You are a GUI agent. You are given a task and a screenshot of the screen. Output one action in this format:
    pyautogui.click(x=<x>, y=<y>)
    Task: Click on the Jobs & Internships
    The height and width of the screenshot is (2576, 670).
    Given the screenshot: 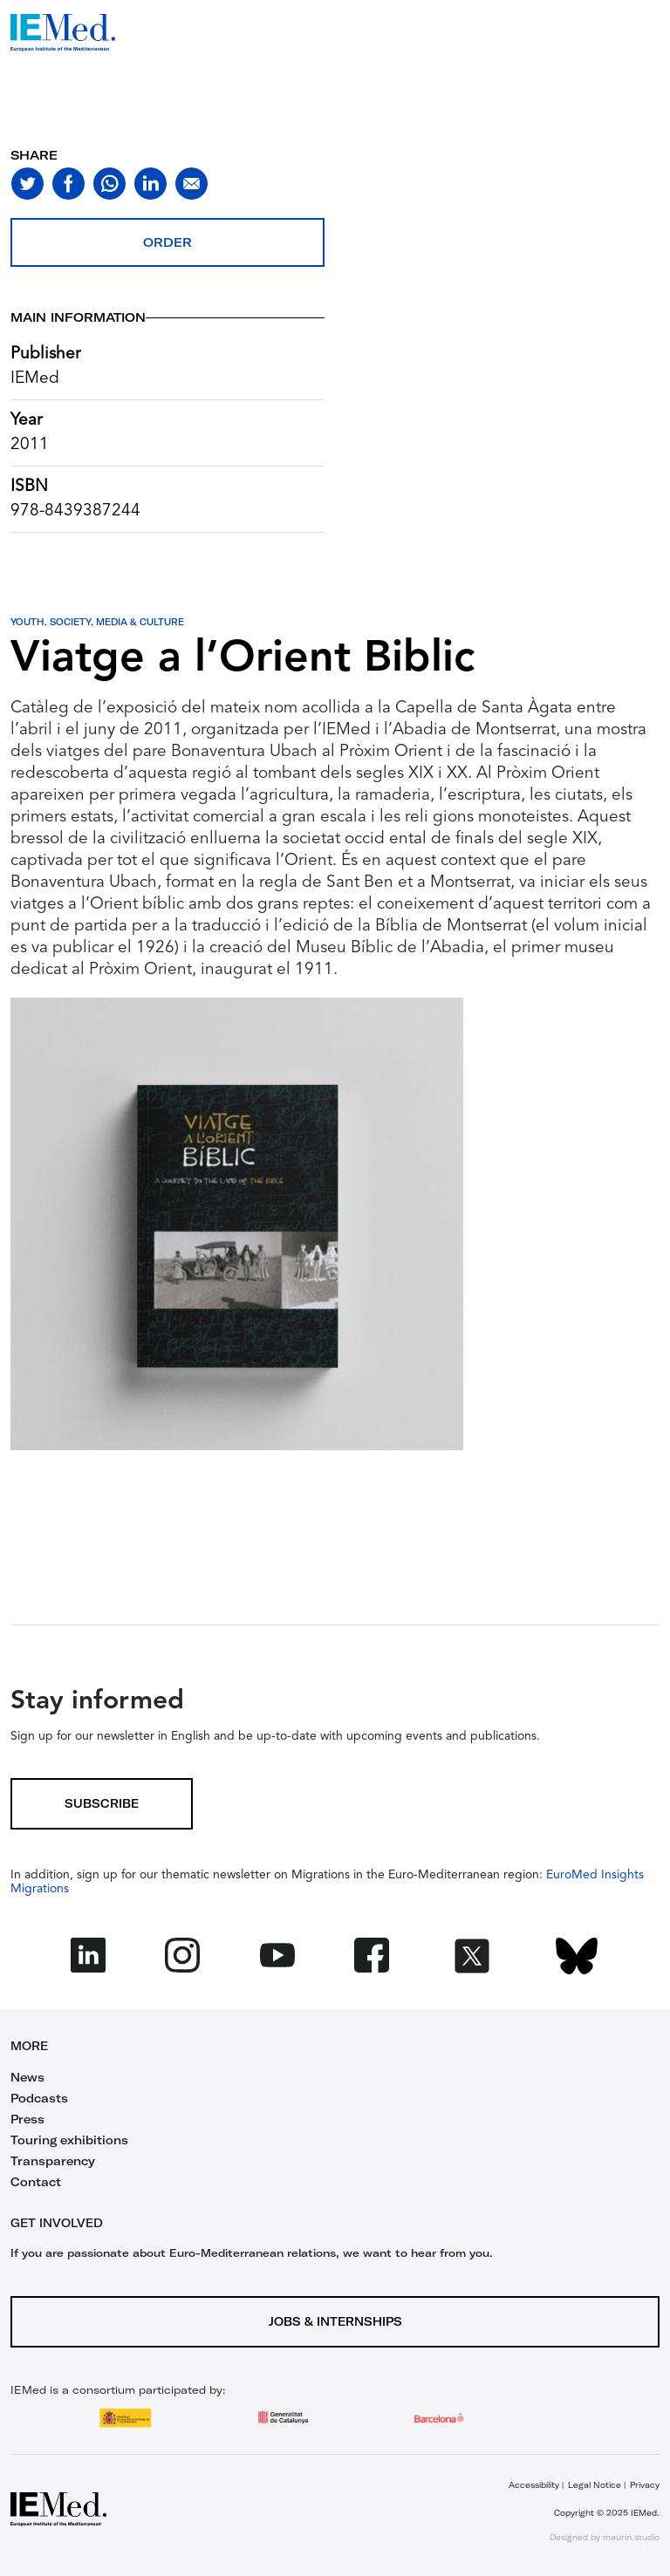 What is the action you would take?
    pyautogui.click(x=335, y=2321)
    